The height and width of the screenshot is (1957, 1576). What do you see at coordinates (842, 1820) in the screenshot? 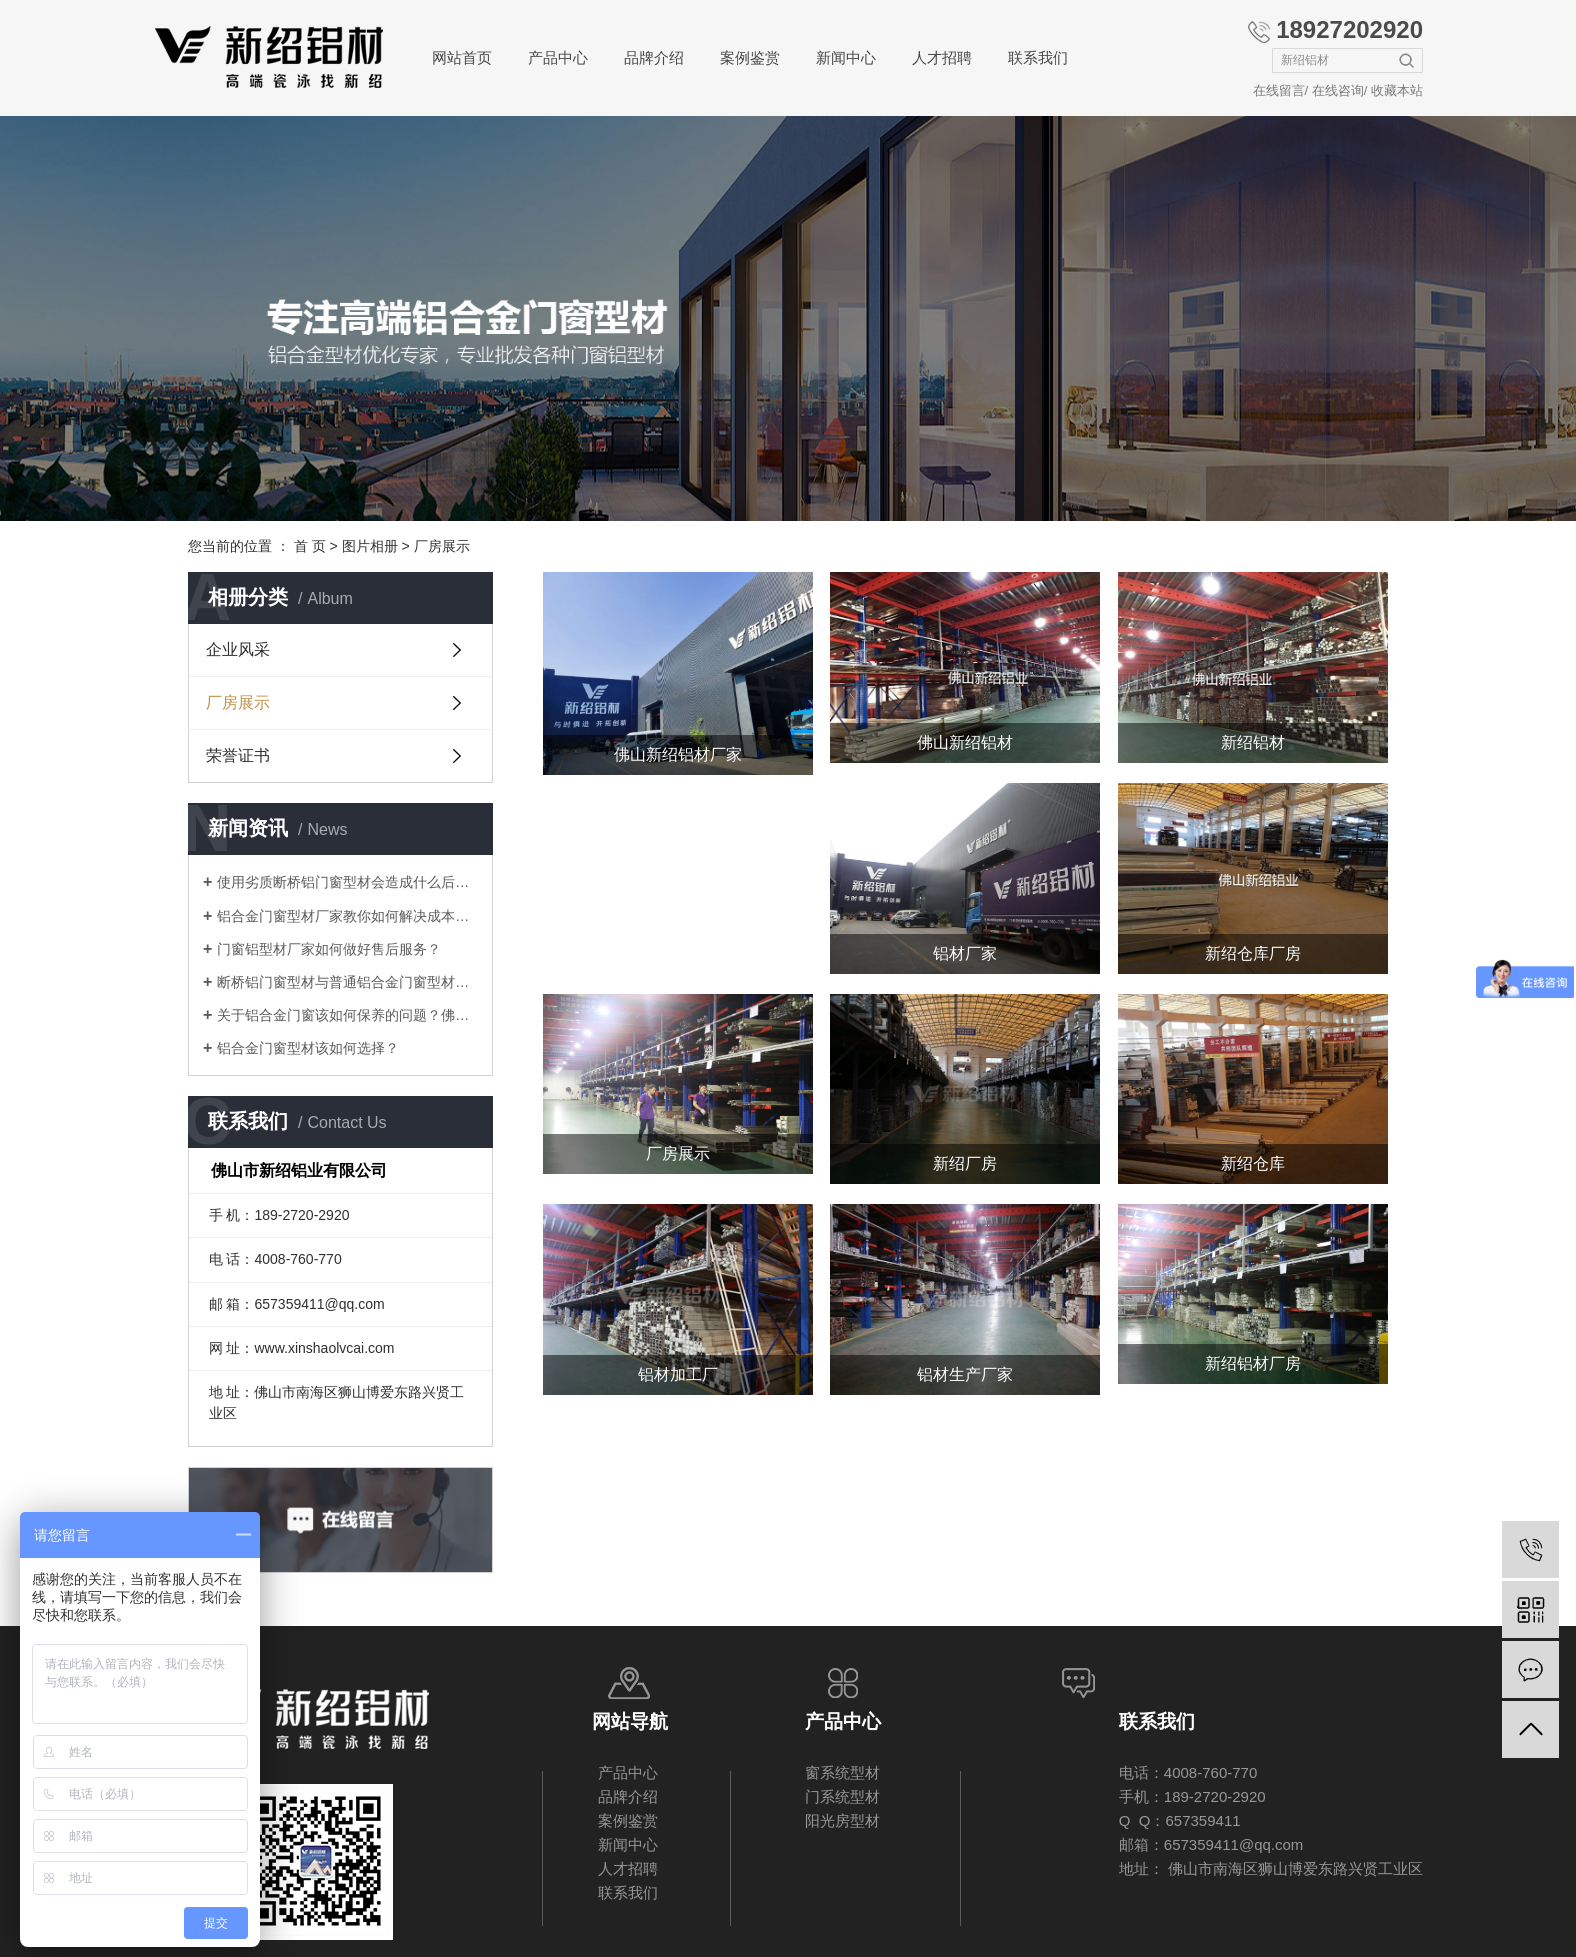
I see `阳光房型材` at bounding box center [842, 1820].